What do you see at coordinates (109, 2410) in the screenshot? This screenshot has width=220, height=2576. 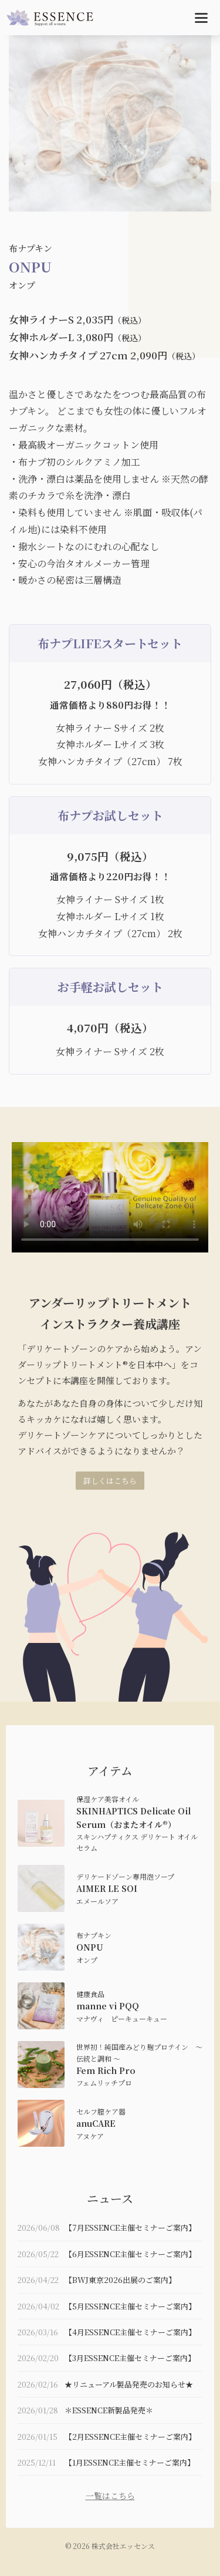 I see `＊ESSENCE新製品発売＊` at bounding box center [109, 2410].